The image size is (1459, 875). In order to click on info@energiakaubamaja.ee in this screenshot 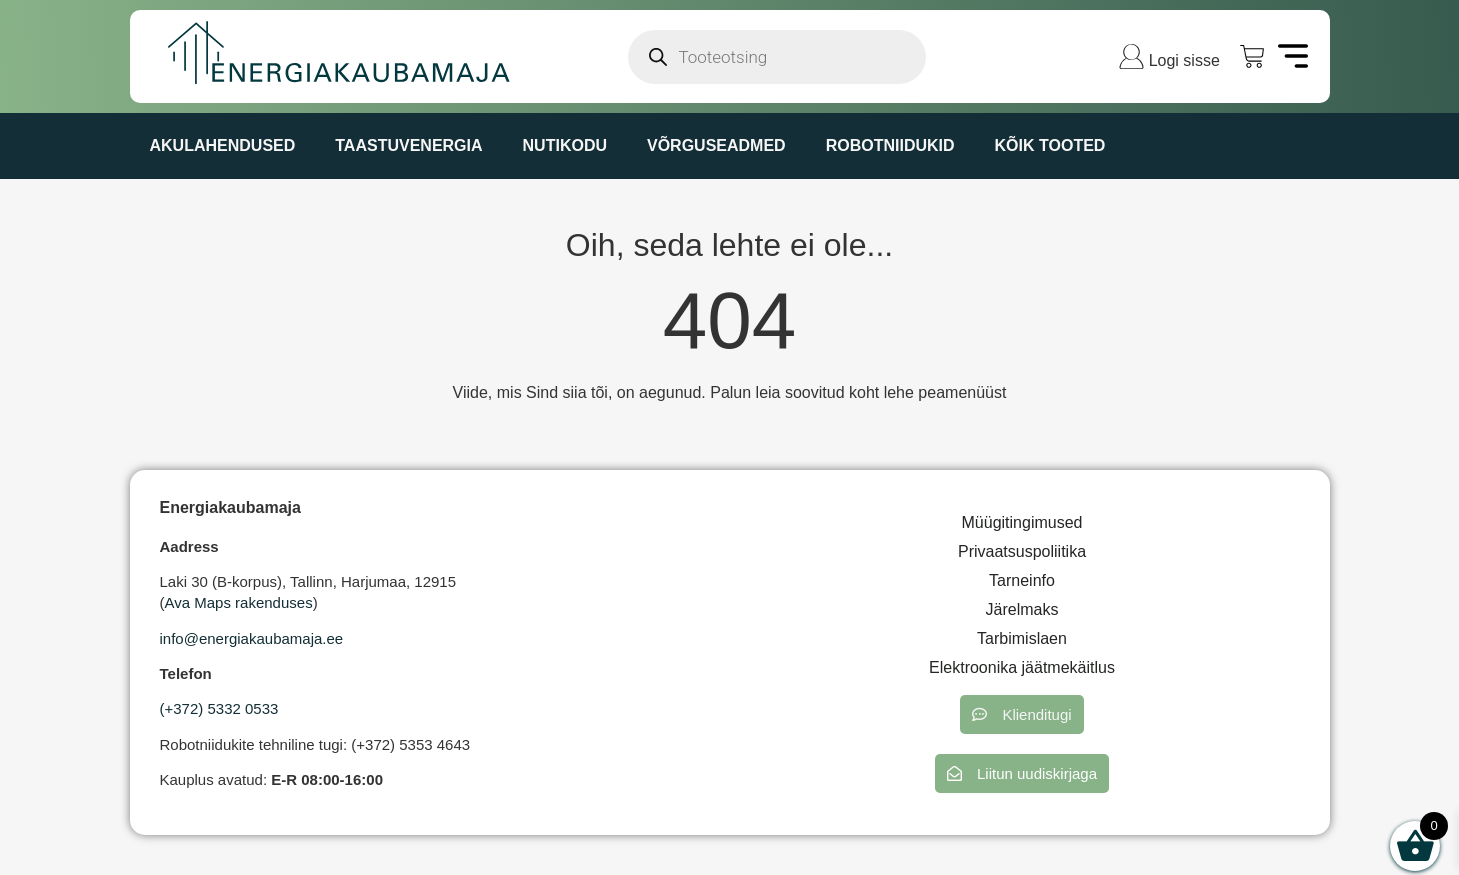, I will do `click(252, 638)`.